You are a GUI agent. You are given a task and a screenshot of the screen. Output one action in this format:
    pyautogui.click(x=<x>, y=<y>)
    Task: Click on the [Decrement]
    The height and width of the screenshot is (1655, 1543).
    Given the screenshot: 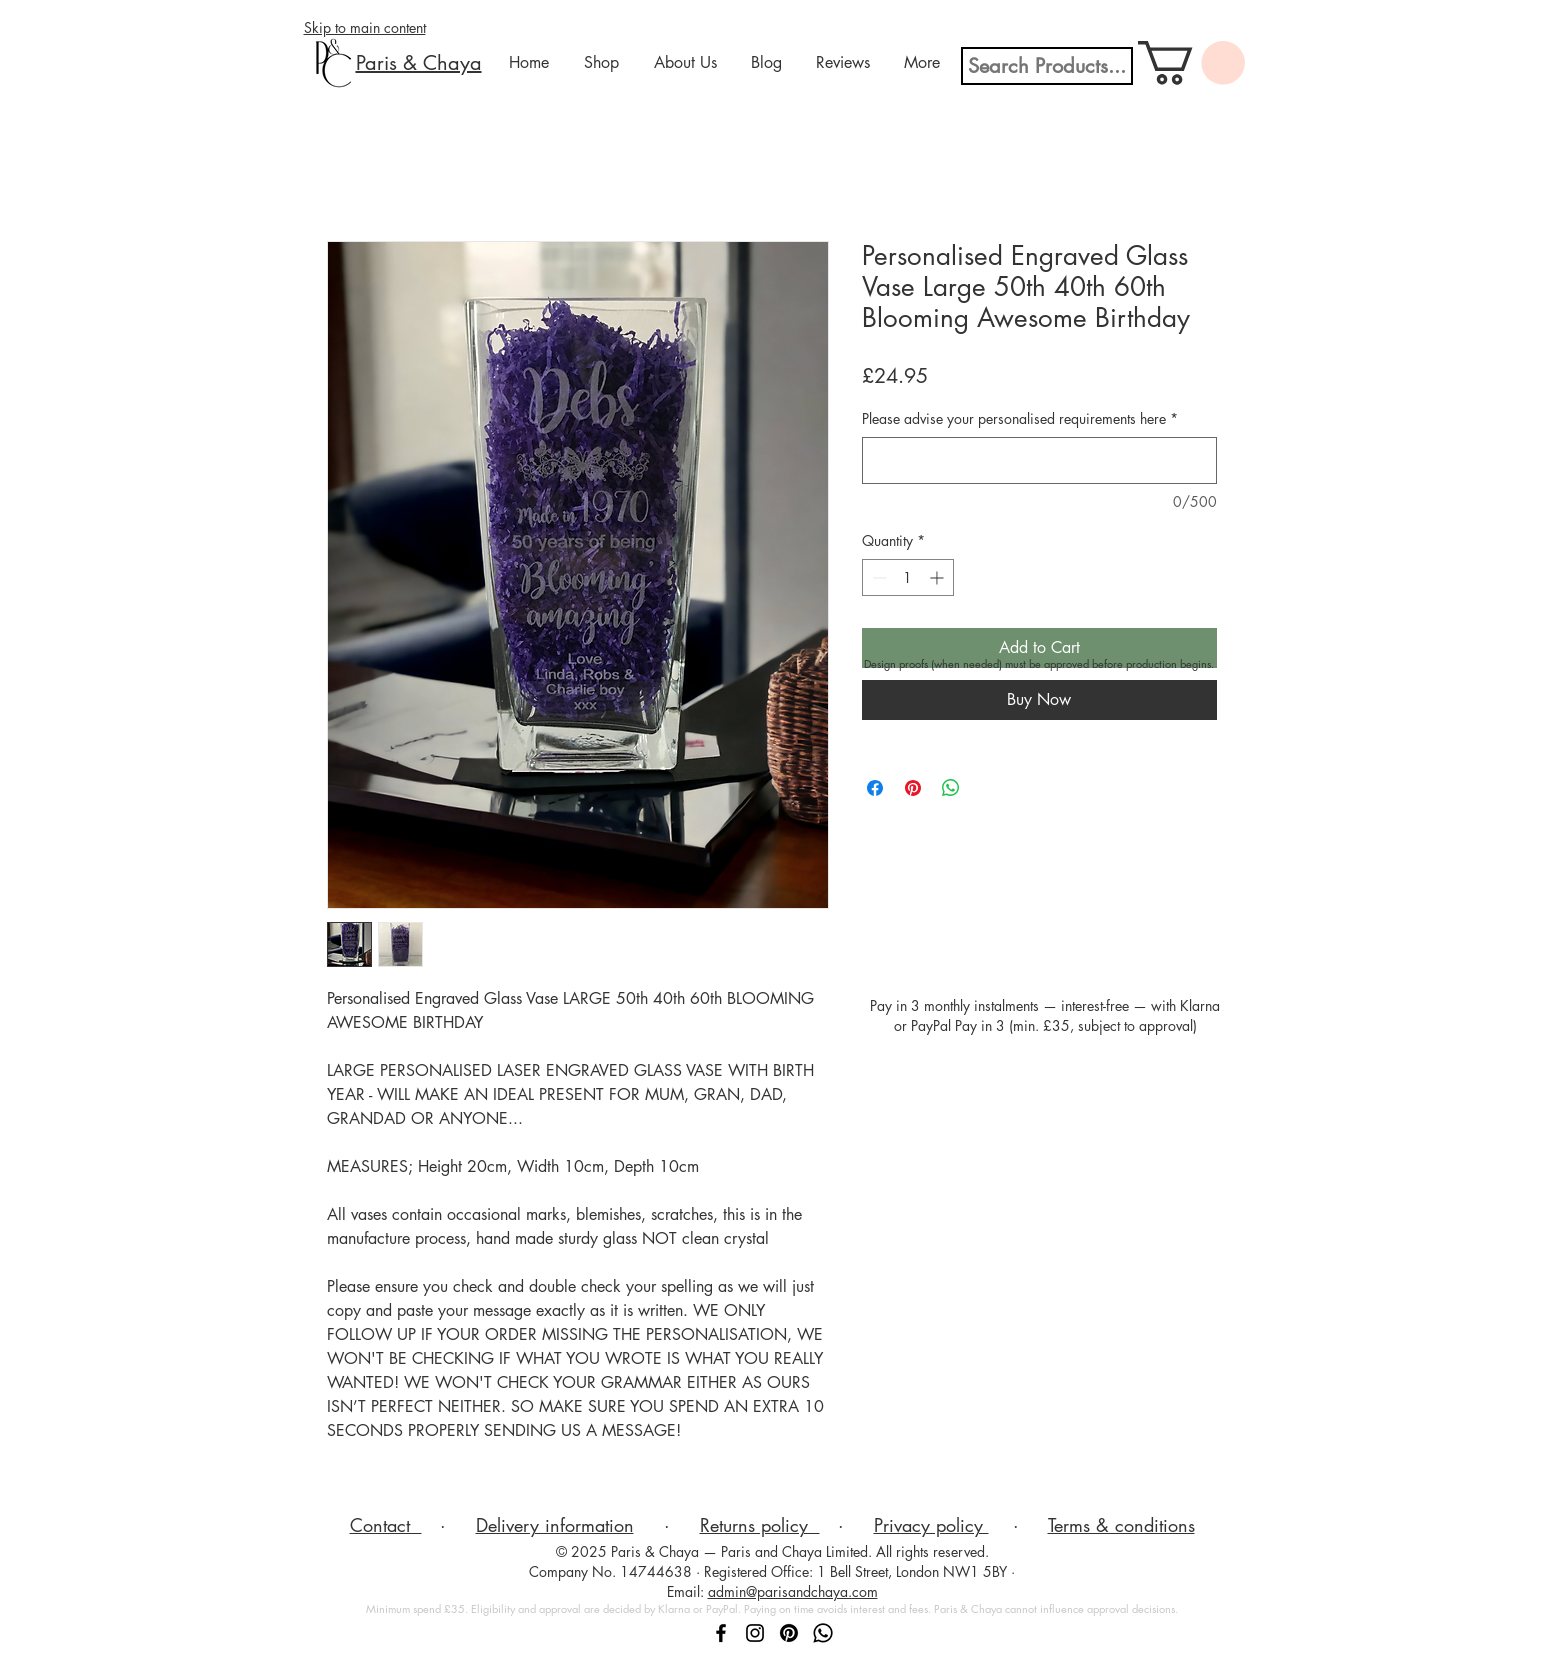 What is the action you would take?
    pyautogui.click(x=877, y=577)
    